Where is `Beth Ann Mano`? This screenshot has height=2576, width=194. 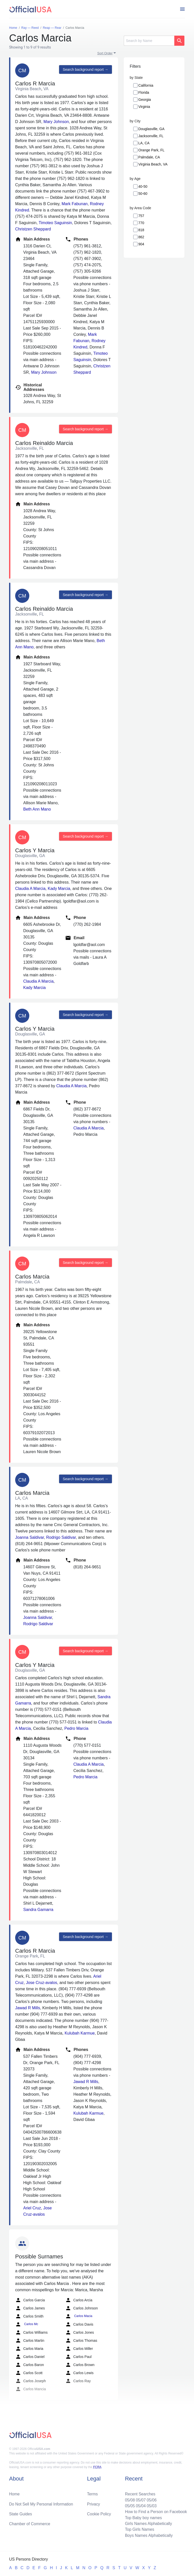
Beth Ann Mano is located at coordinates (37, 809).